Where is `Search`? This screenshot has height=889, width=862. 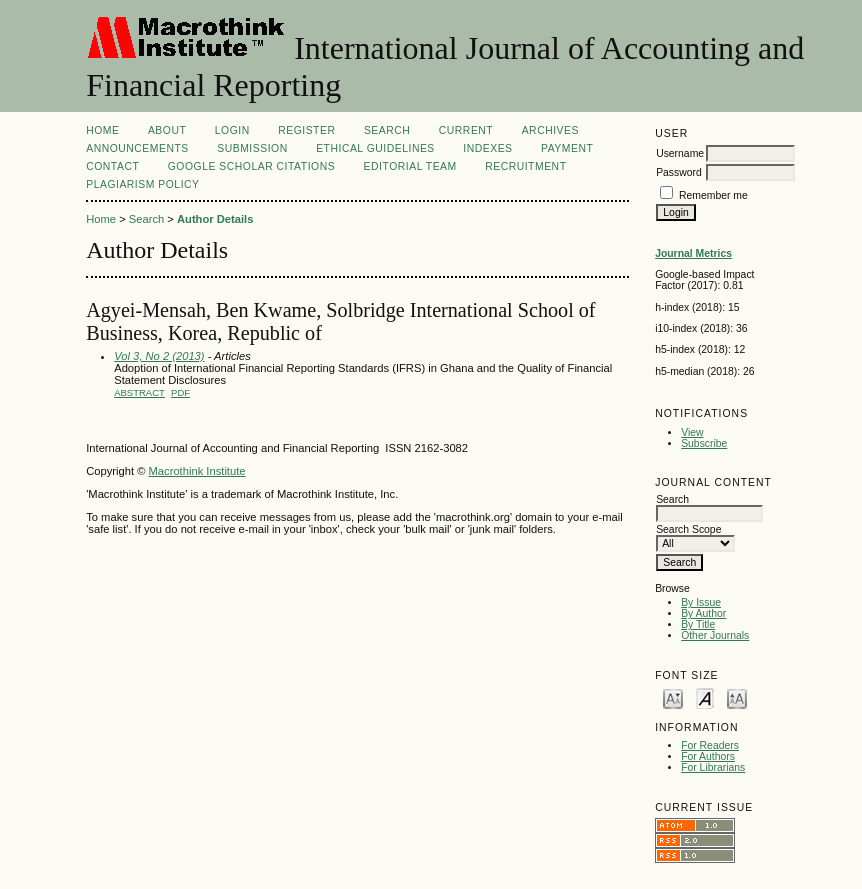 Search is located at coordinates (387, 130).